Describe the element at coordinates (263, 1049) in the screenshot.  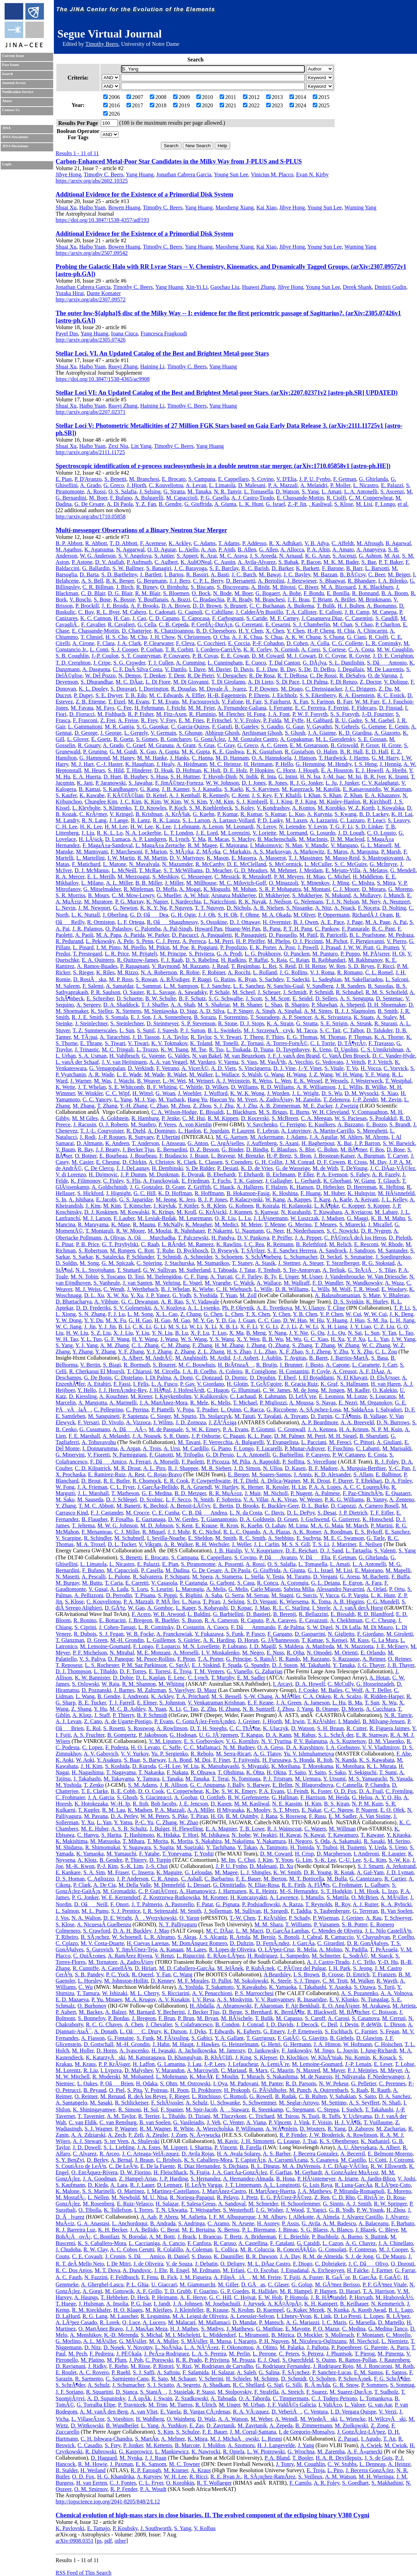
I see `D. Tsuna` at that location.